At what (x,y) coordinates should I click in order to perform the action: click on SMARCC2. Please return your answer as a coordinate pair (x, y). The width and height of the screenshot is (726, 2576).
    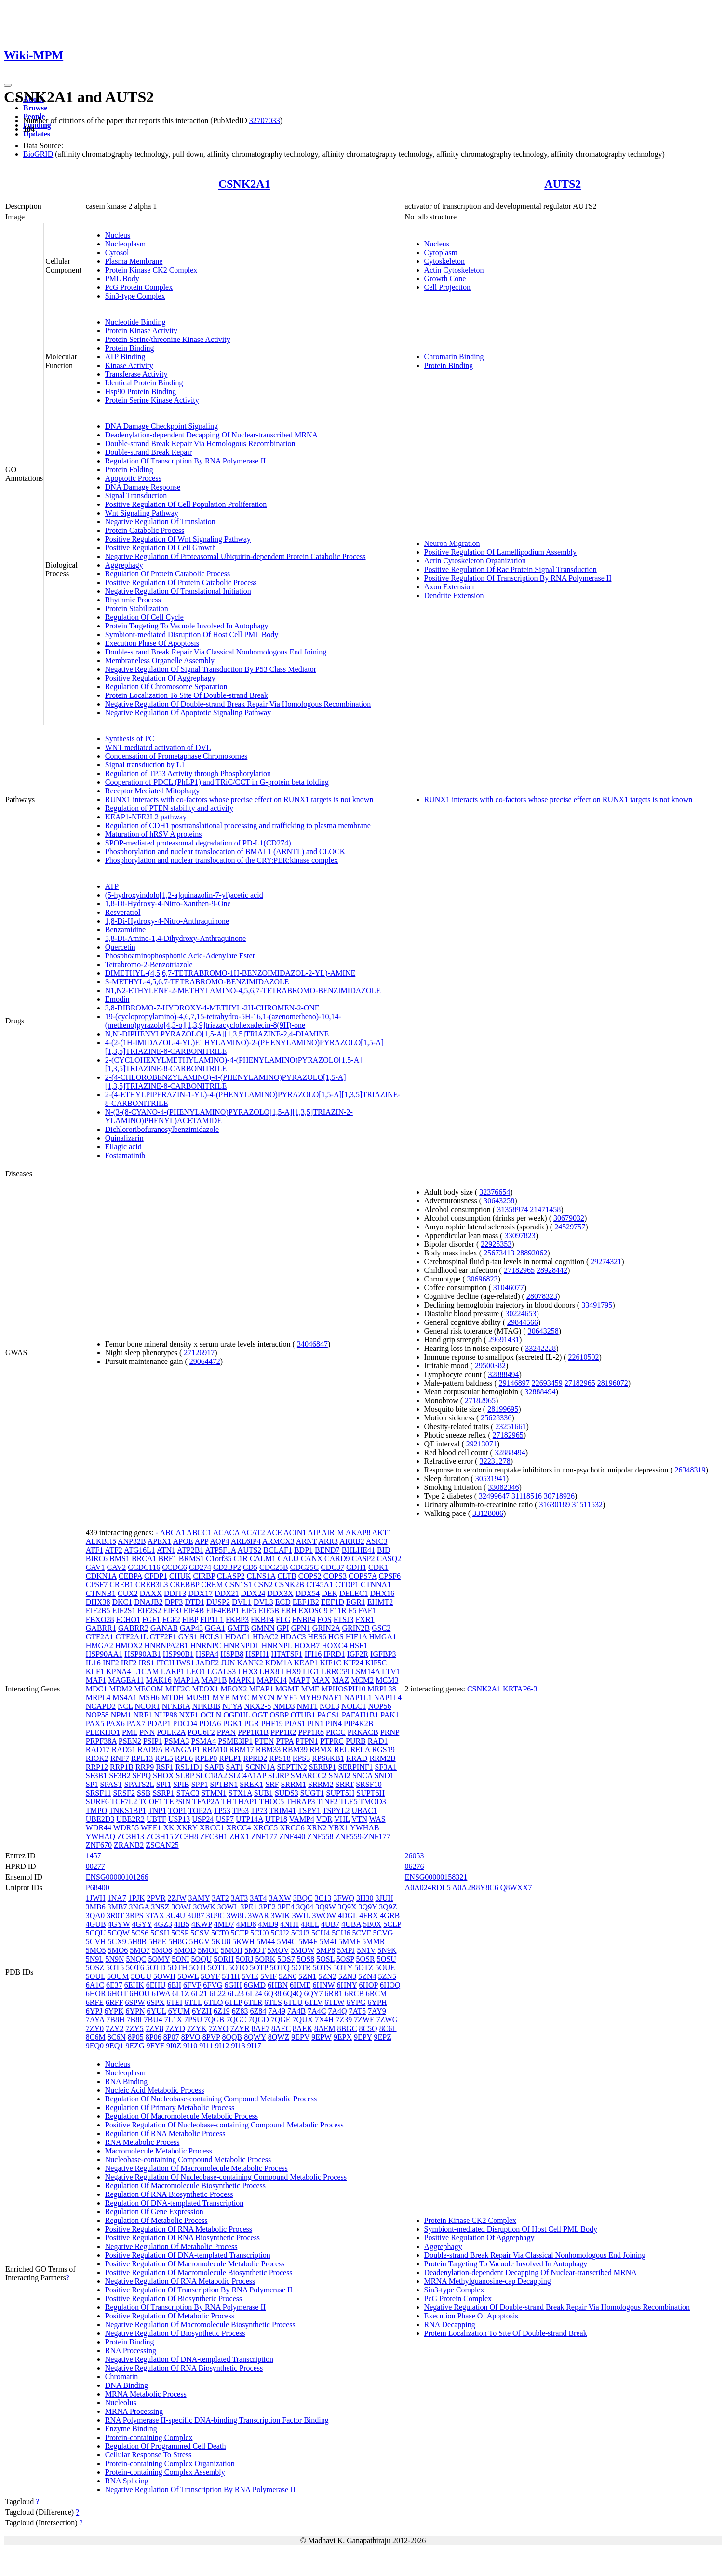
    Looking at the image, I should click on (309, 1776).